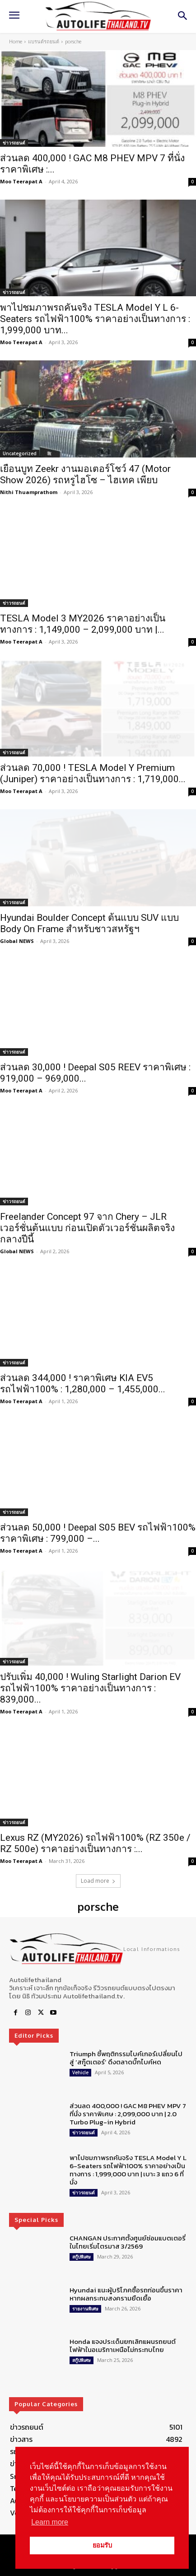 The image size is (196, 2576). I want to click on Home, so click(15, 41).